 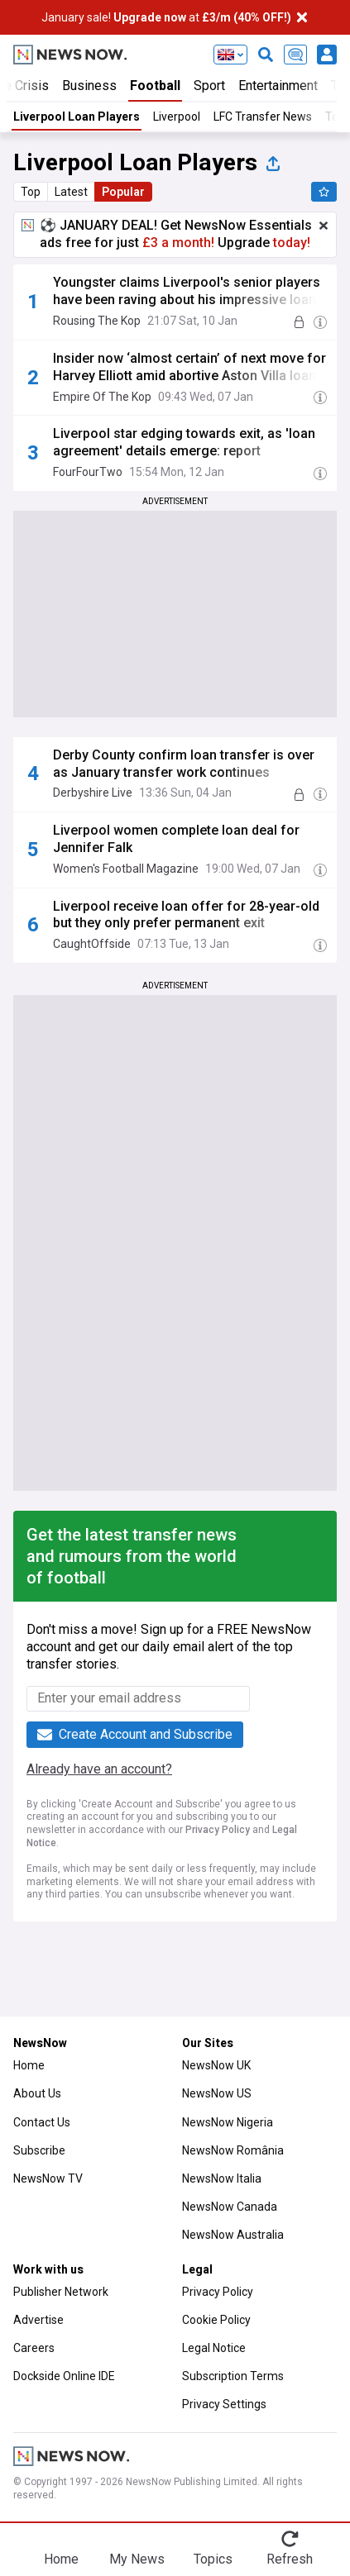 I want to click on Top, so click(x=31, y=191).